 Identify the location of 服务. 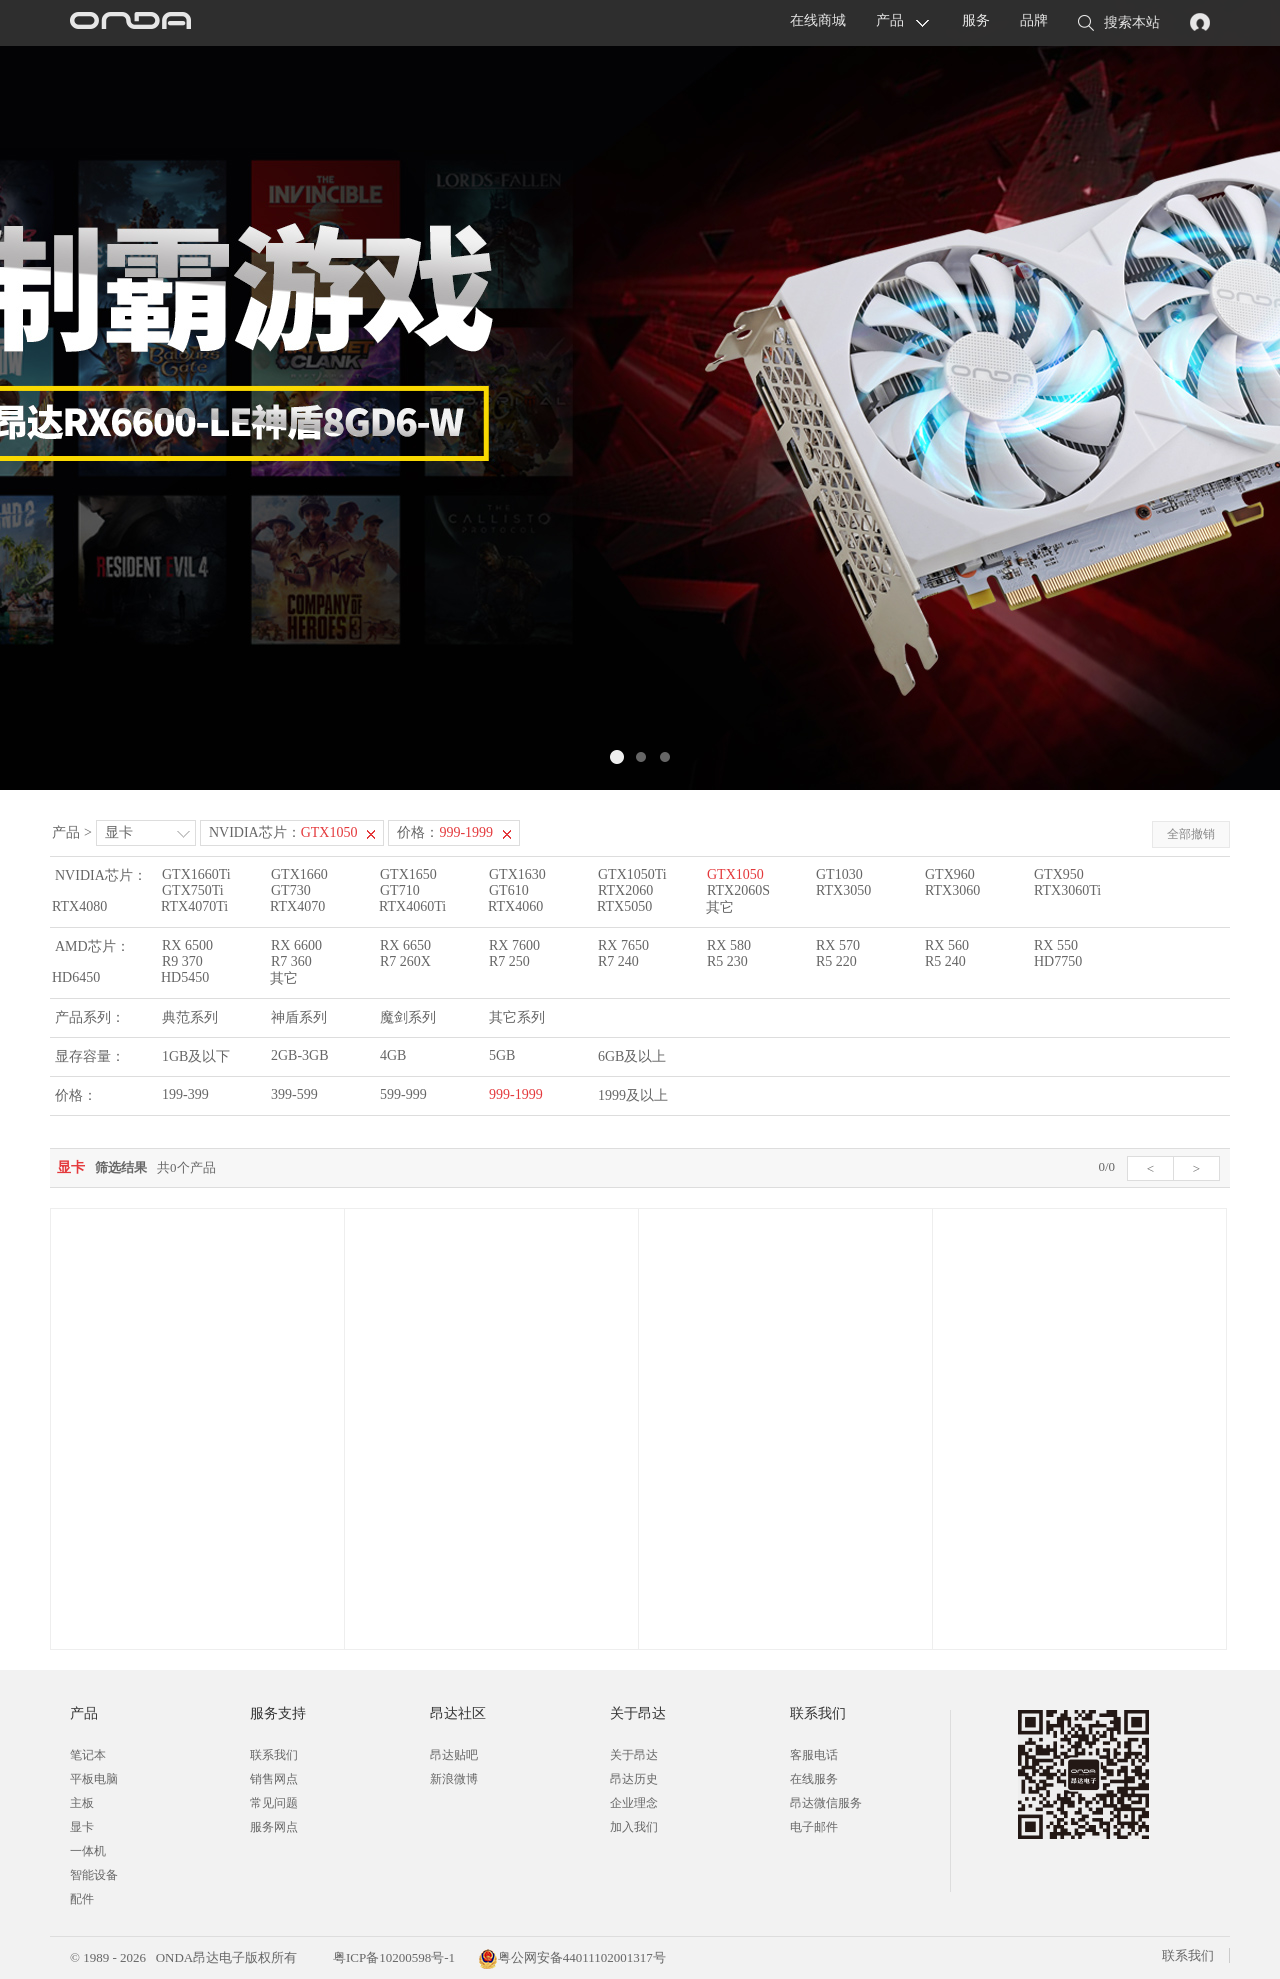
(976, 20).